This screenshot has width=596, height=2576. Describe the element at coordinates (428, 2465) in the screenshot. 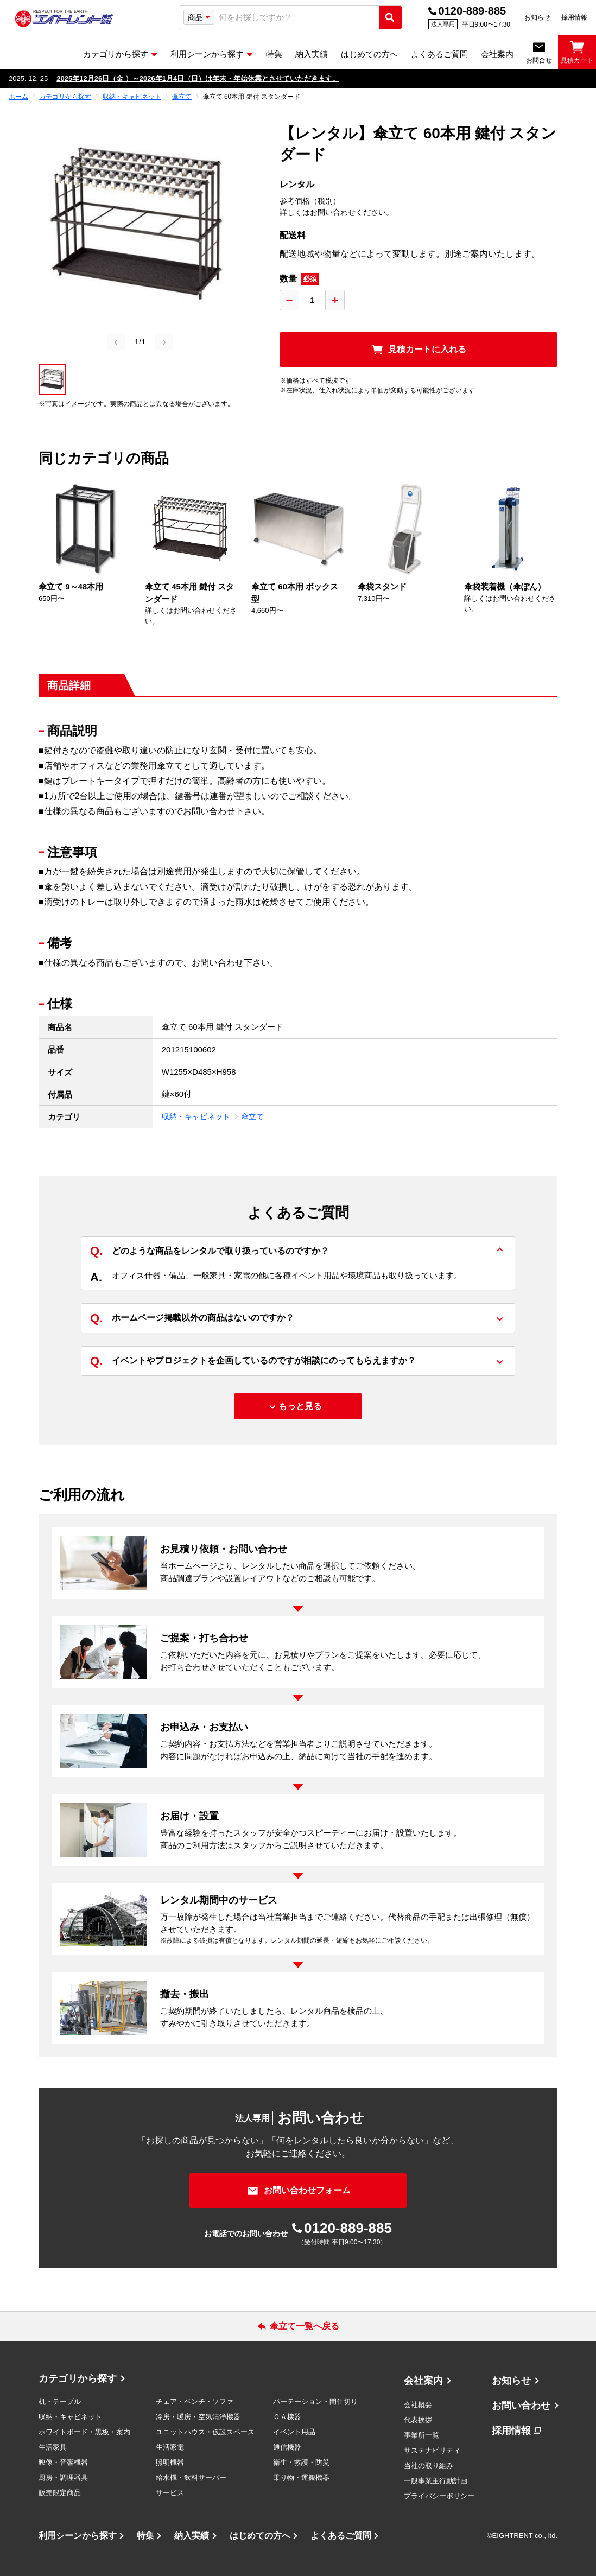

I see `当社の取り組み` at that location.